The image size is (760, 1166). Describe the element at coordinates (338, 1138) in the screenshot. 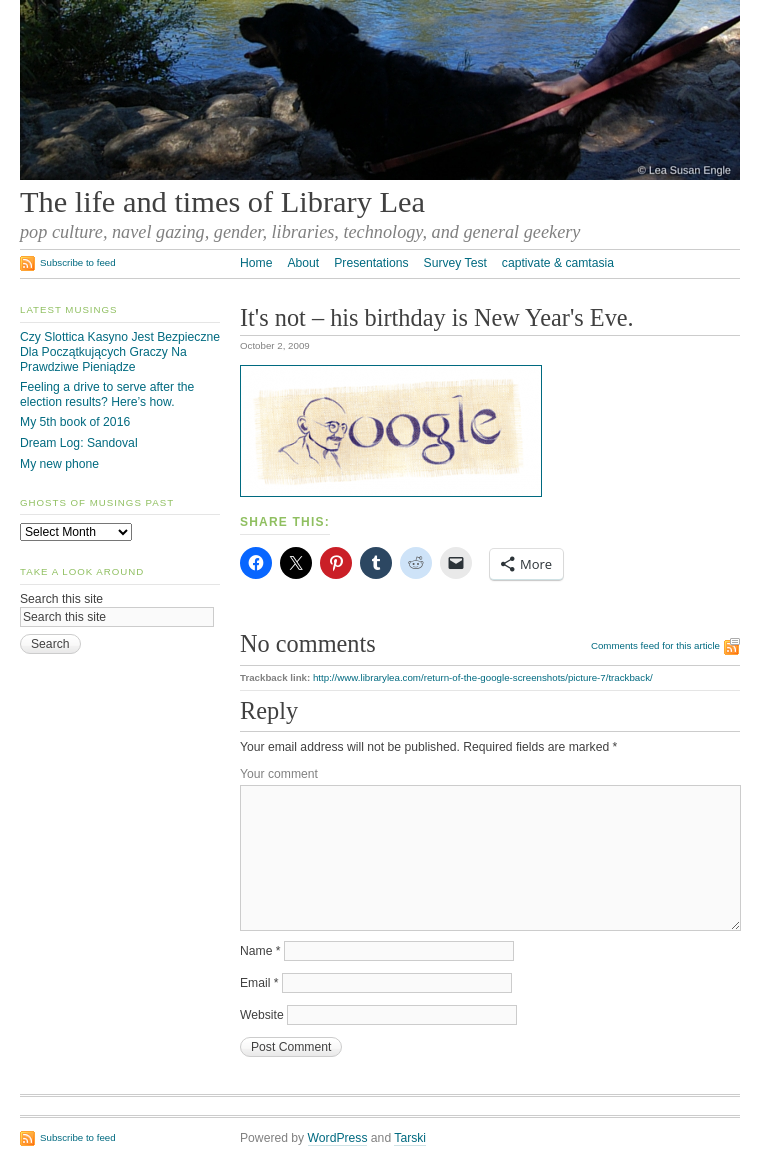

I see `WordPress` at that location.